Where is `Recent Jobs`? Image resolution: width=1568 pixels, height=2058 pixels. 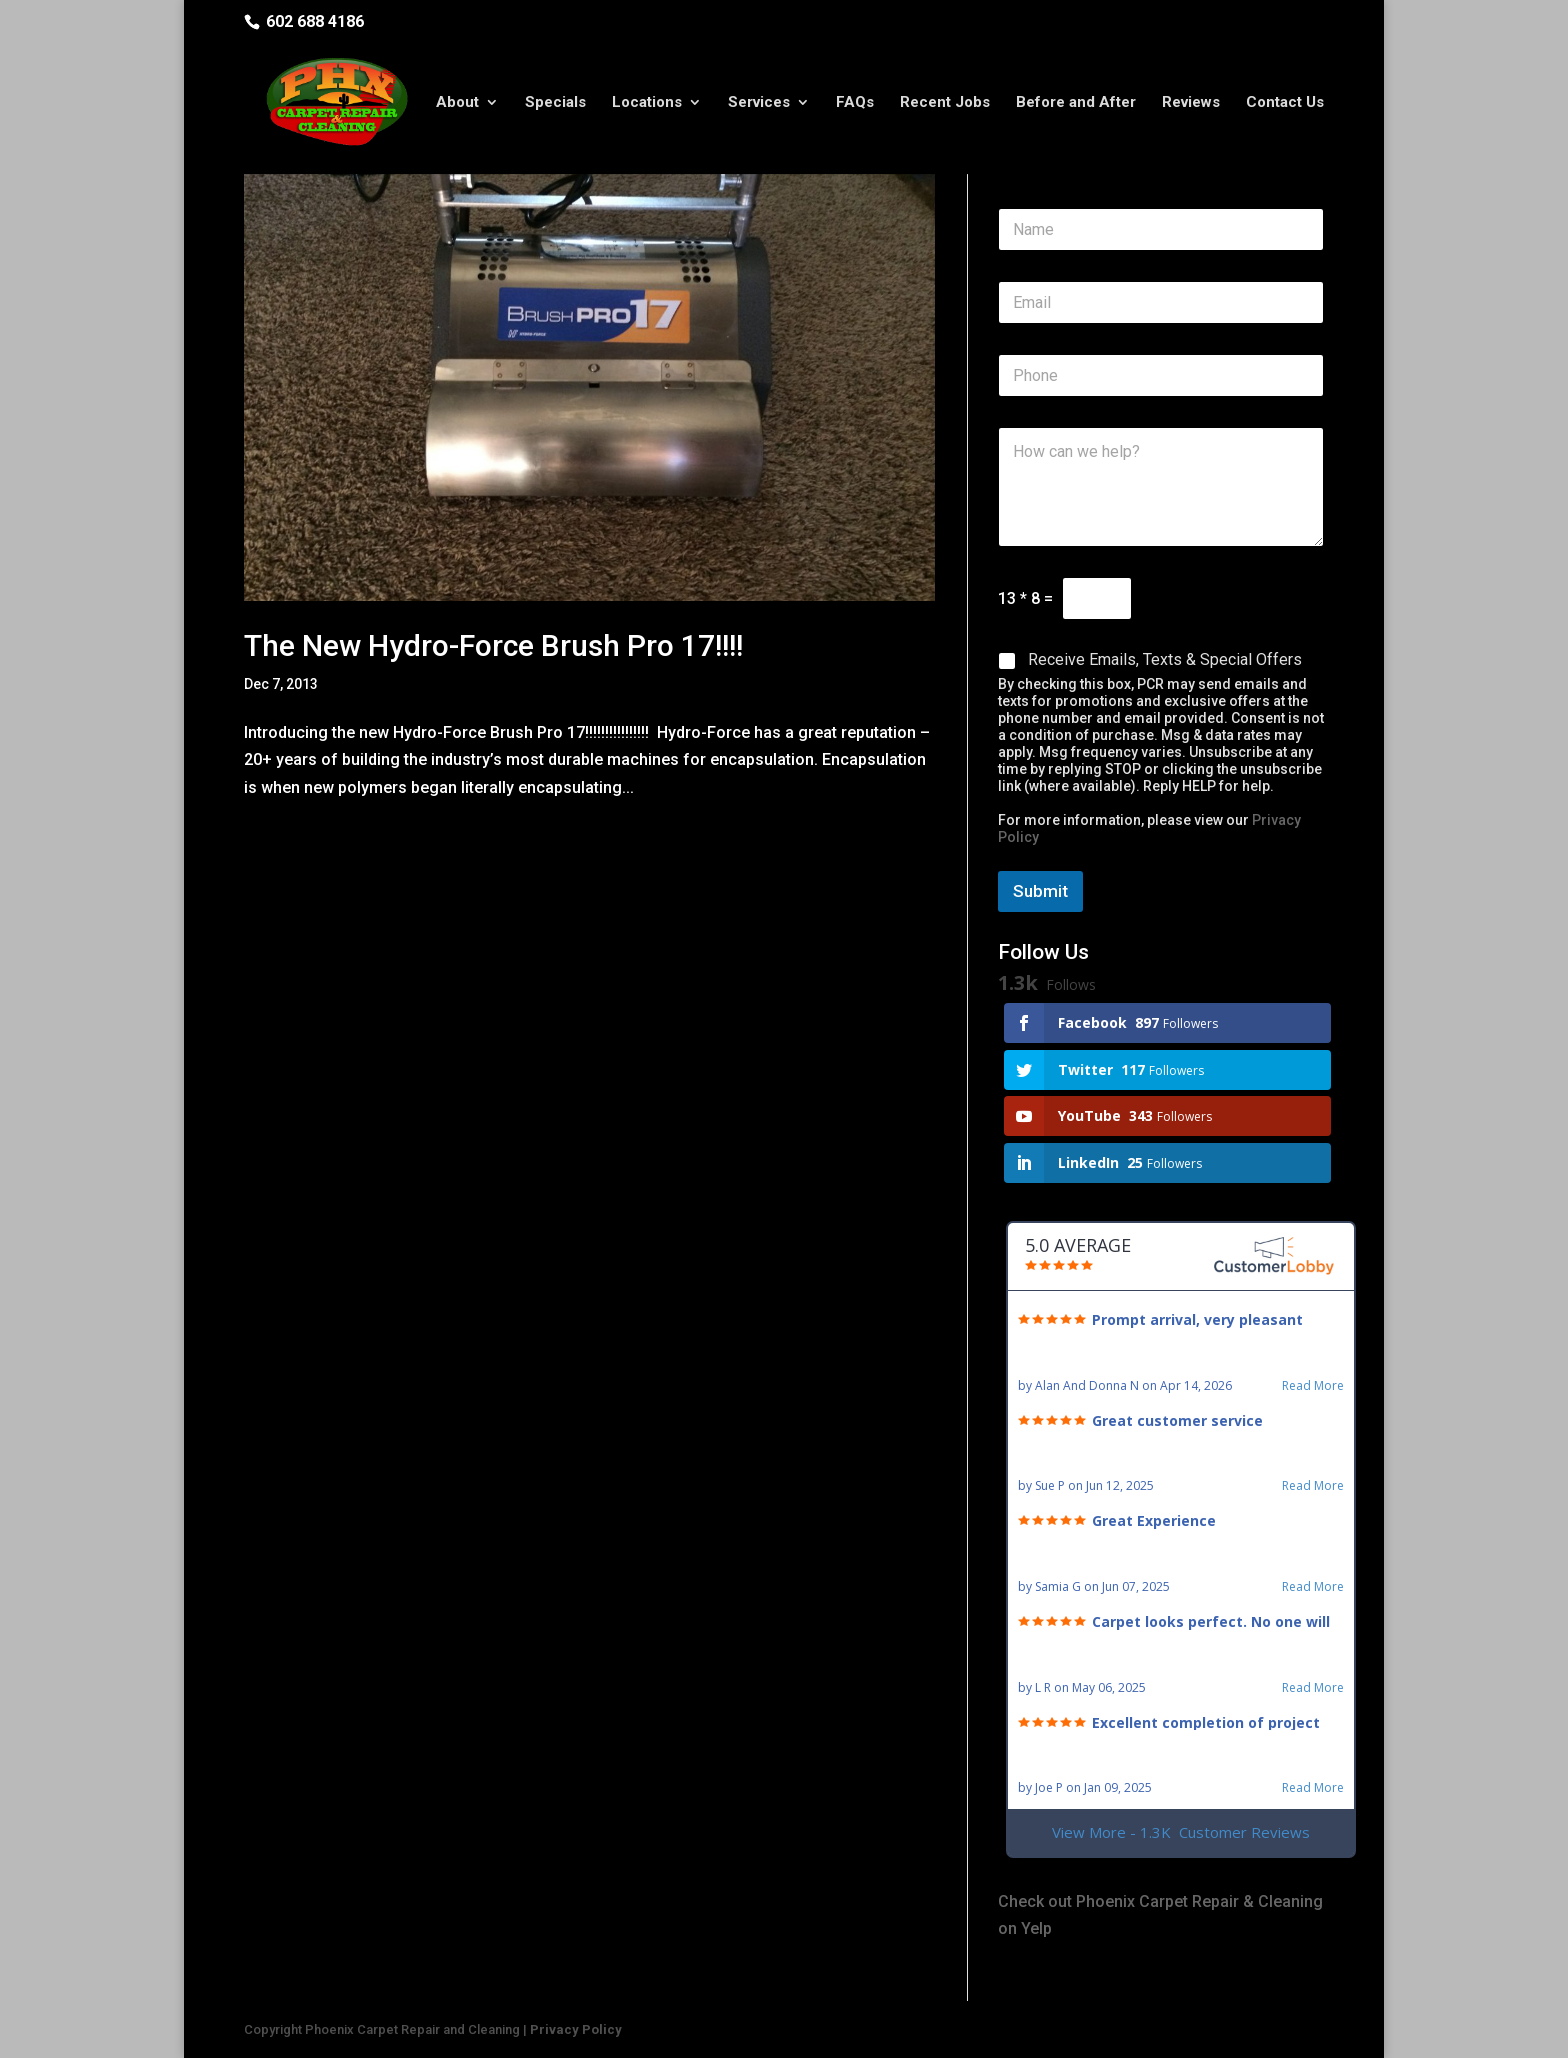
Recent Jobs is located at coordinates (945, 103).